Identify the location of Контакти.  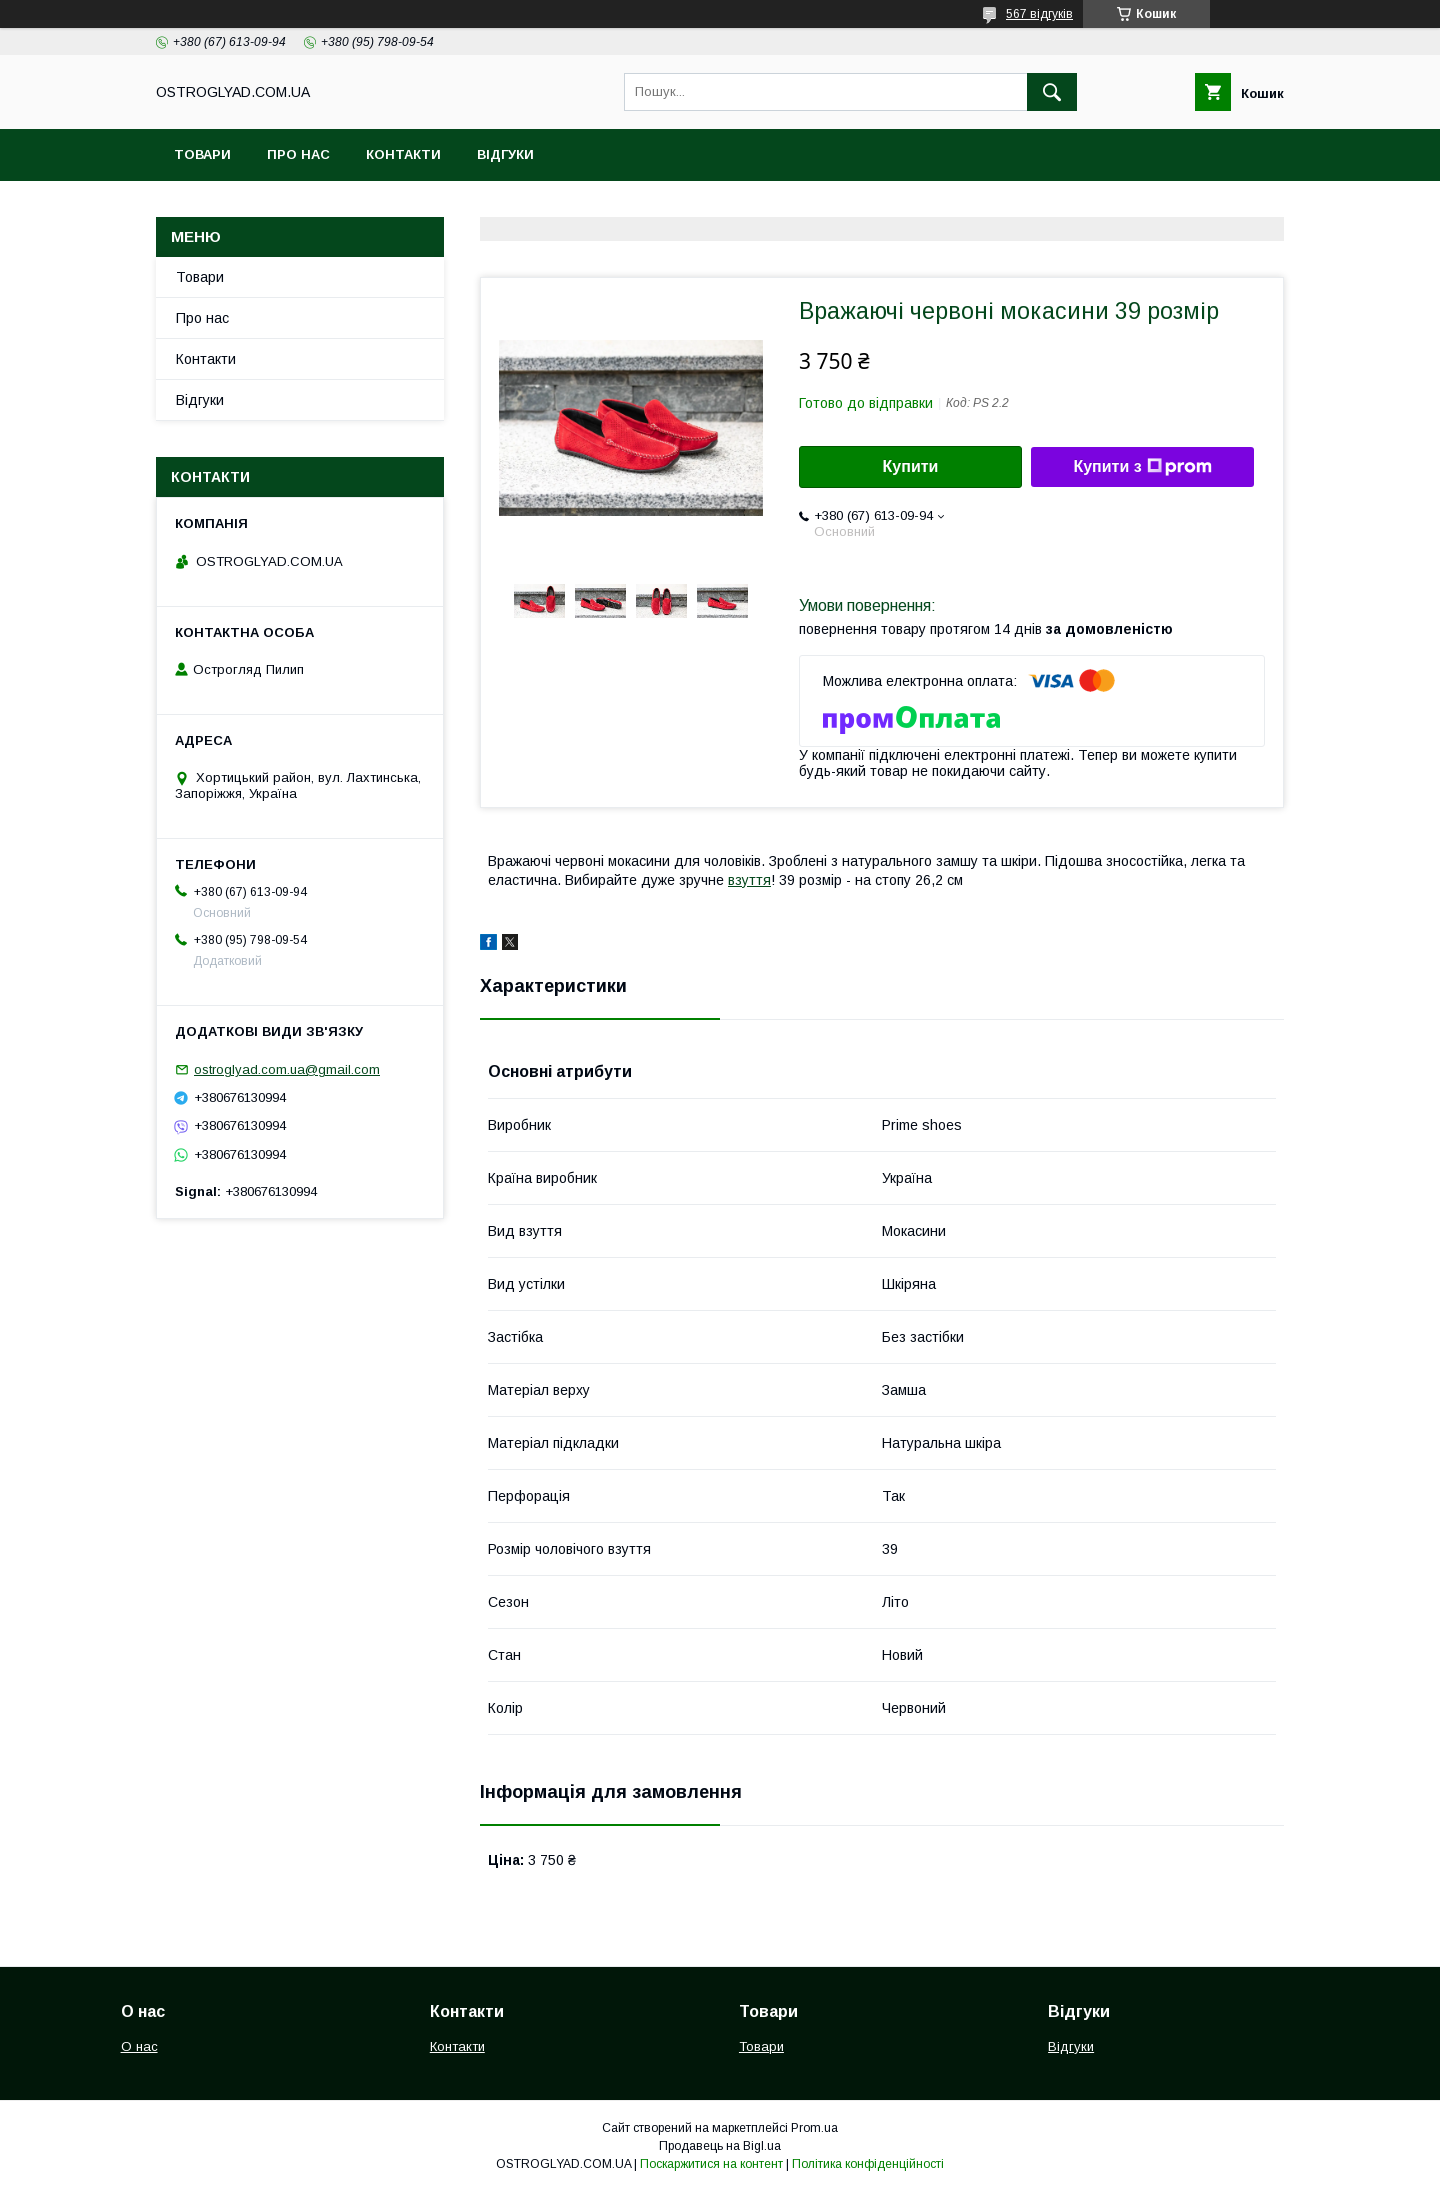
(403, 154).